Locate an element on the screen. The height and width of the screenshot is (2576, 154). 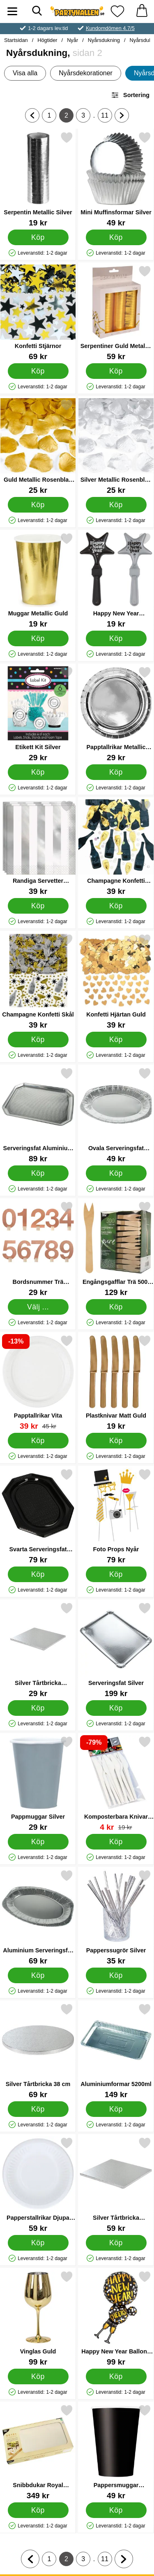
[Köp Aluminiumformar 5200ml] is located at coordinates (116, 2109).